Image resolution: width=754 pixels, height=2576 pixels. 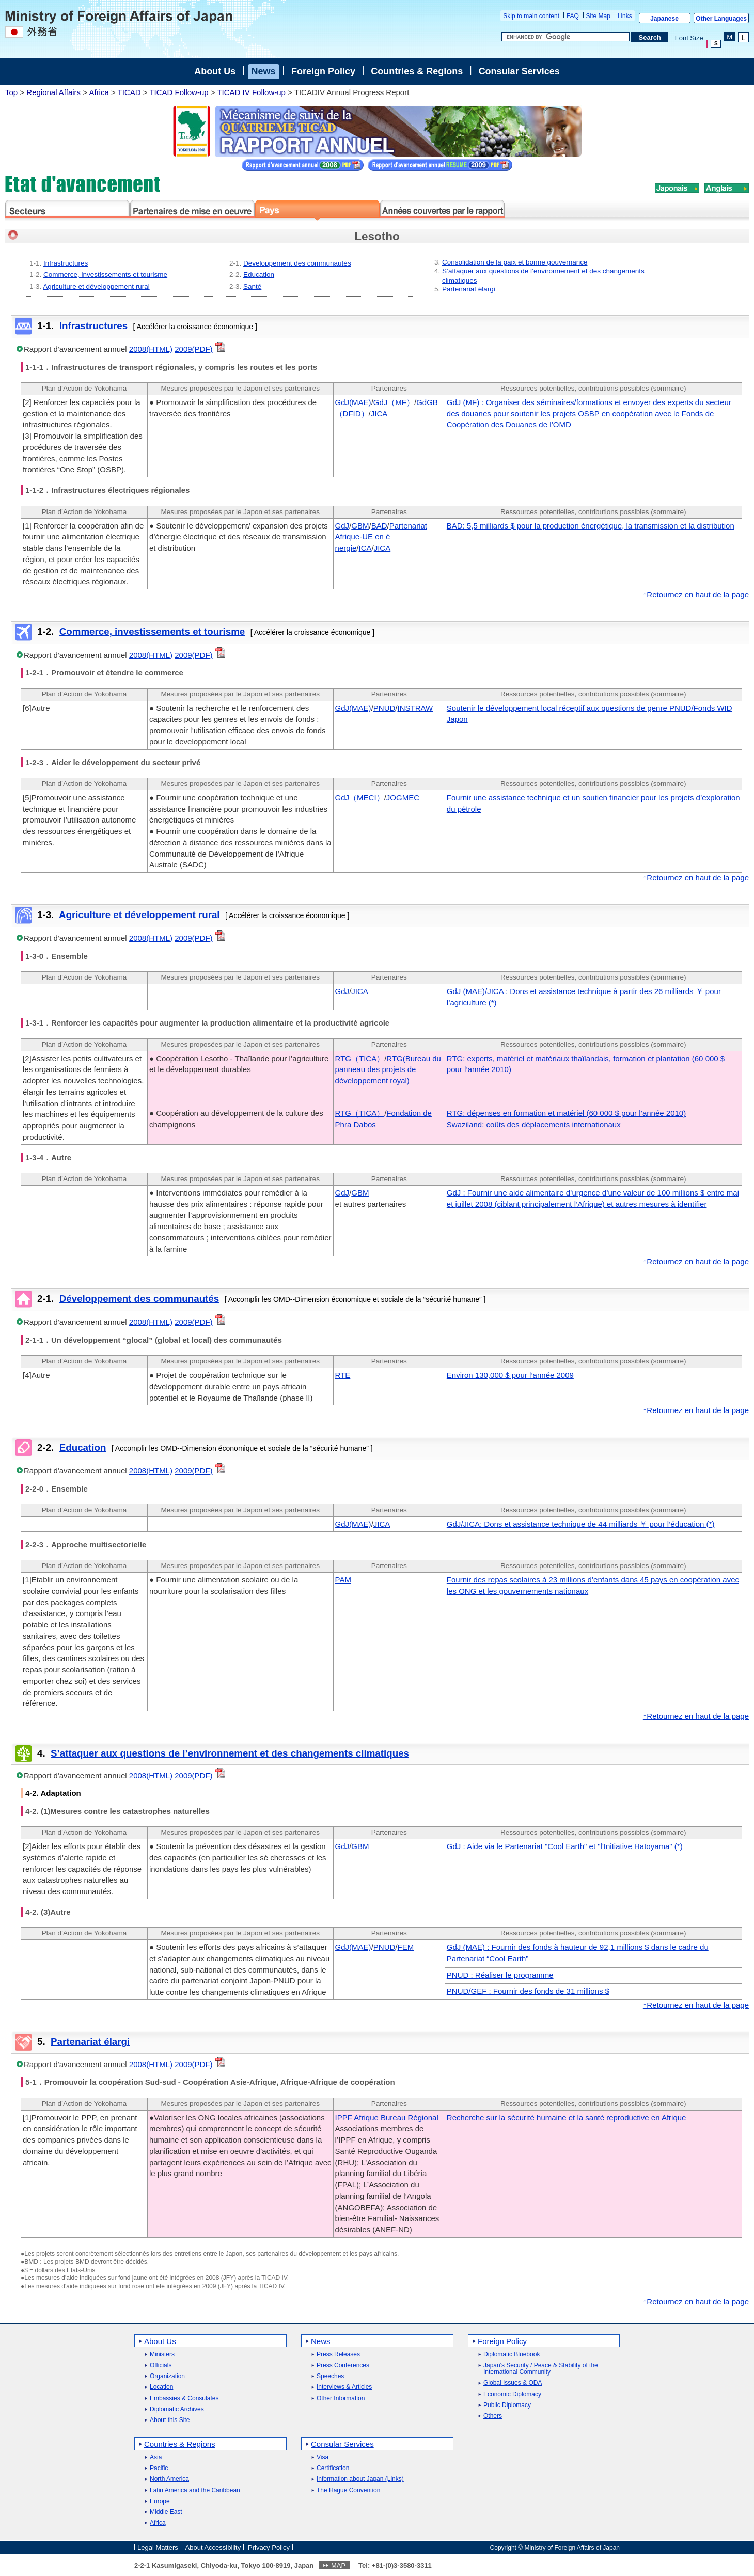 What do you see at coordinates (150, 349) in the screenshot?
I see `2008(HTML)` at bounding box center [150, 349].